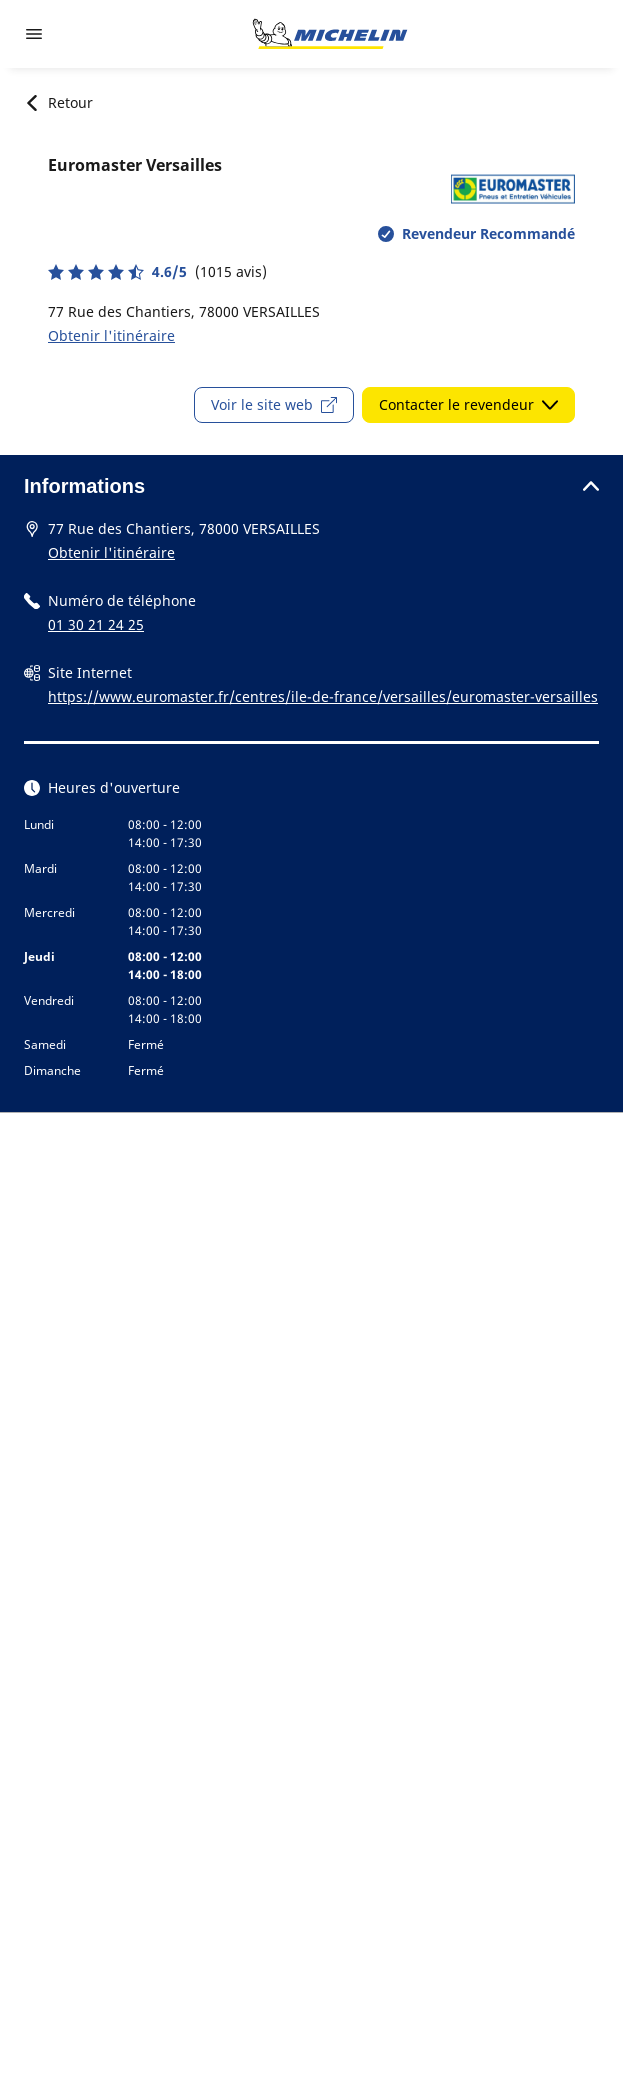  Describe the element at coordinates (111, 335) in the screenshot. I see `Obtenir l'itinéraire` at that location.